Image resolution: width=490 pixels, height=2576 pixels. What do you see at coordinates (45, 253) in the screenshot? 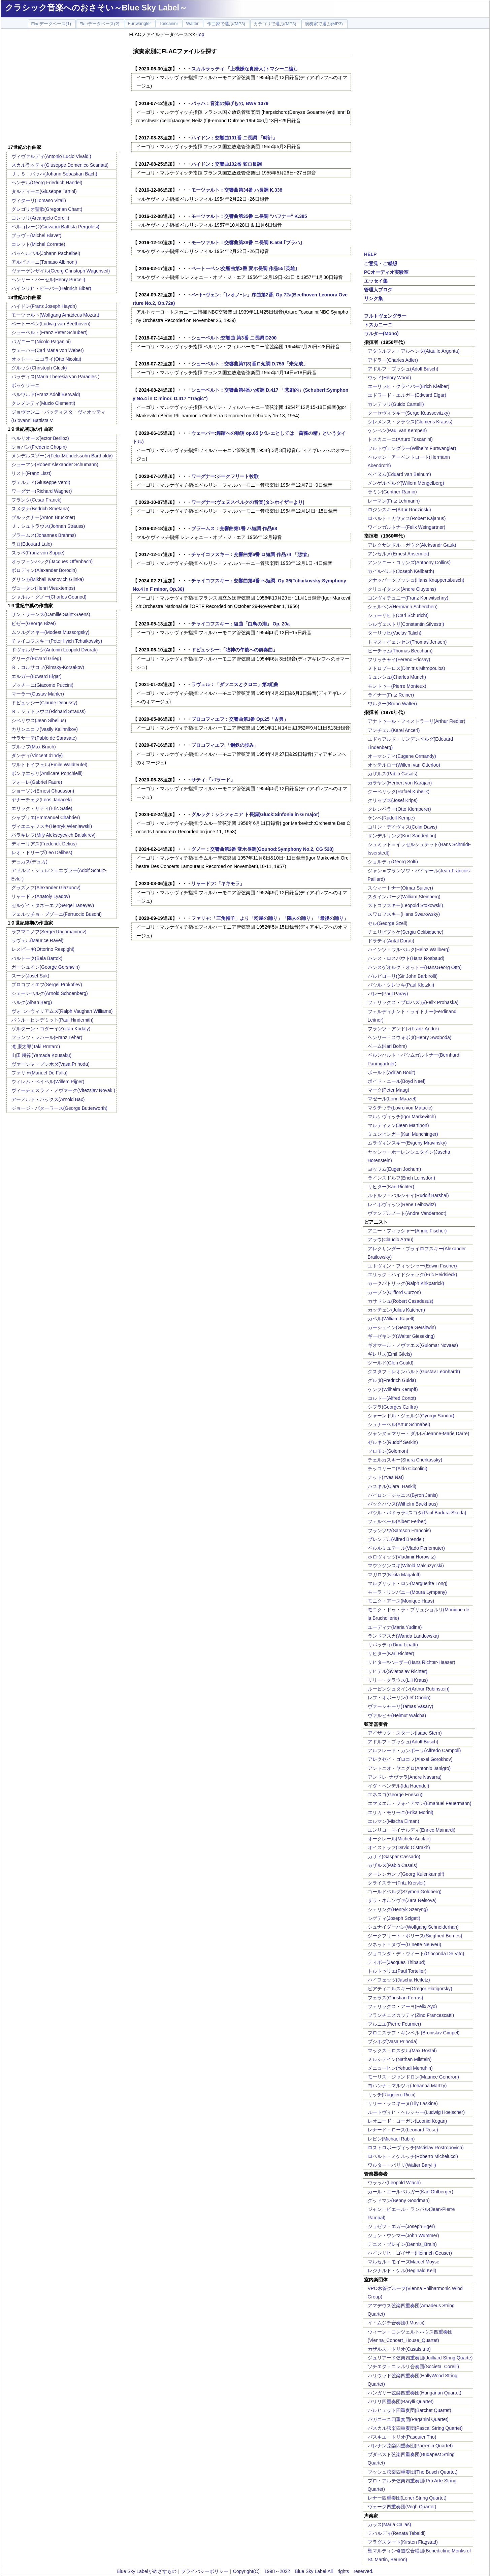
I see `パッヘルベル(Johann Pachelbel)` at bounding box center [45, 253].